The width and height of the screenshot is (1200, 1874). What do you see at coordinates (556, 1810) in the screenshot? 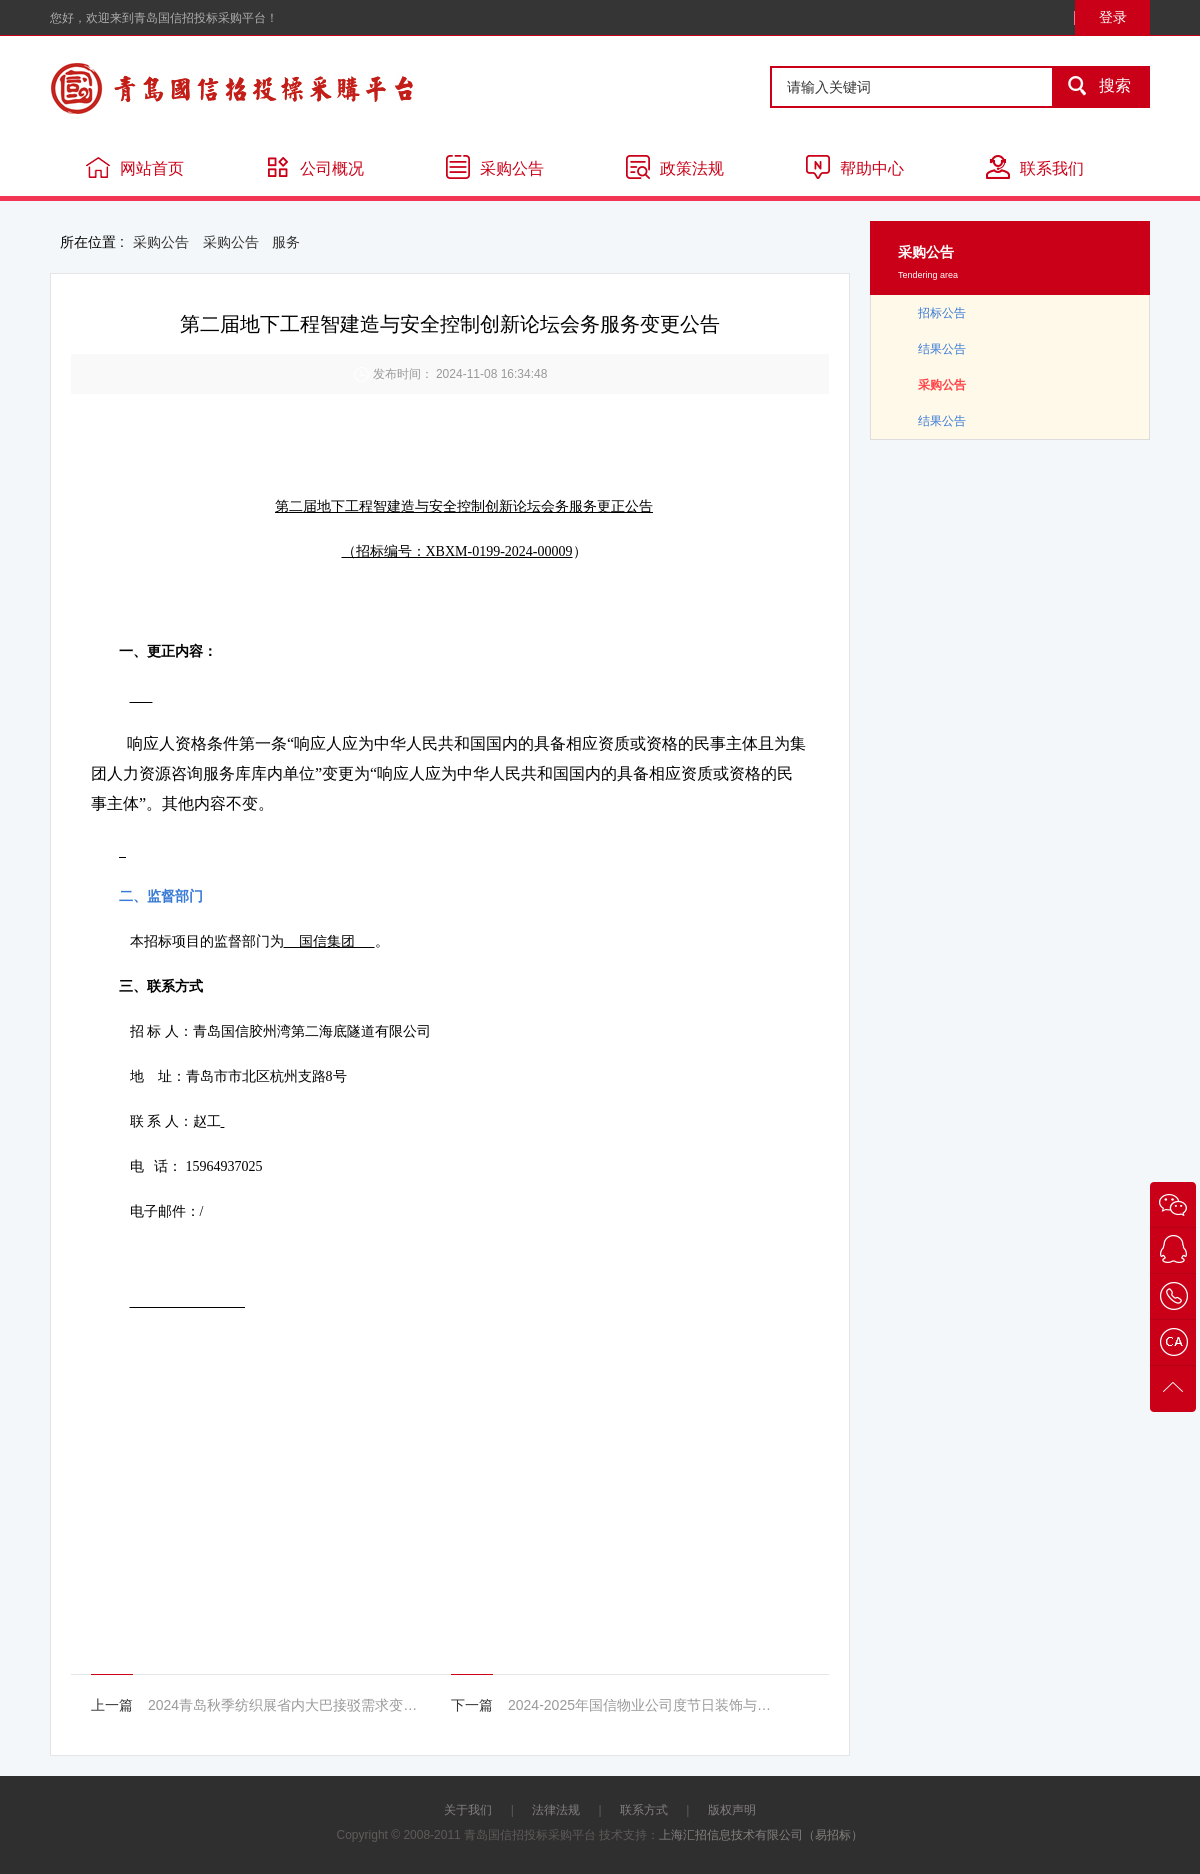
I see `法律法规` at bounding box center [556, 1810].